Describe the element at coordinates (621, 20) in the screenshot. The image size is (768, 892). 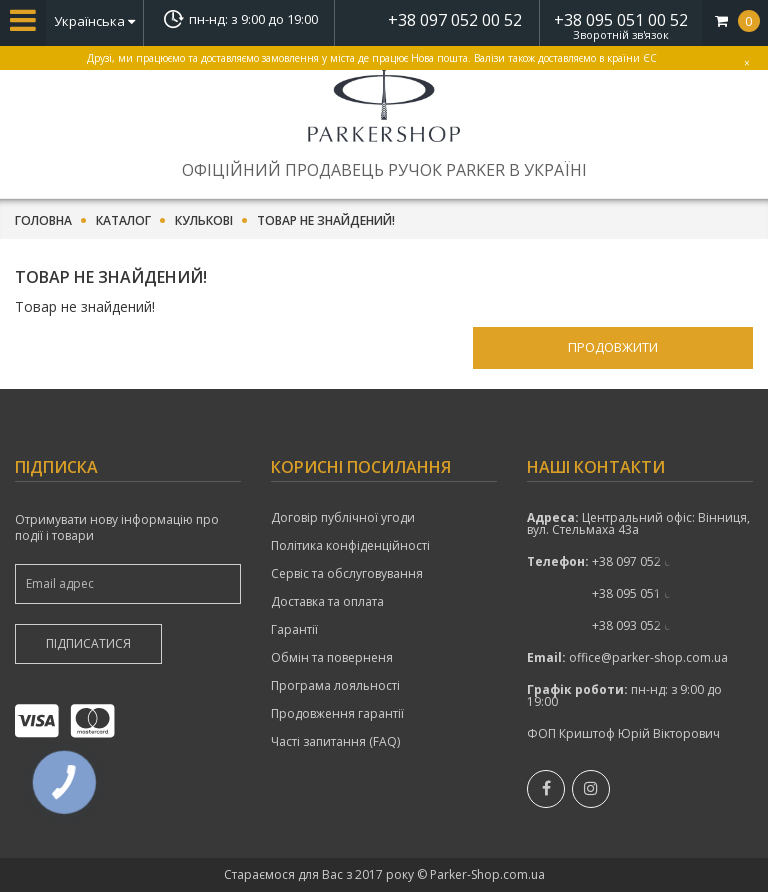
I see `+38 095 051 00 52` at that location.